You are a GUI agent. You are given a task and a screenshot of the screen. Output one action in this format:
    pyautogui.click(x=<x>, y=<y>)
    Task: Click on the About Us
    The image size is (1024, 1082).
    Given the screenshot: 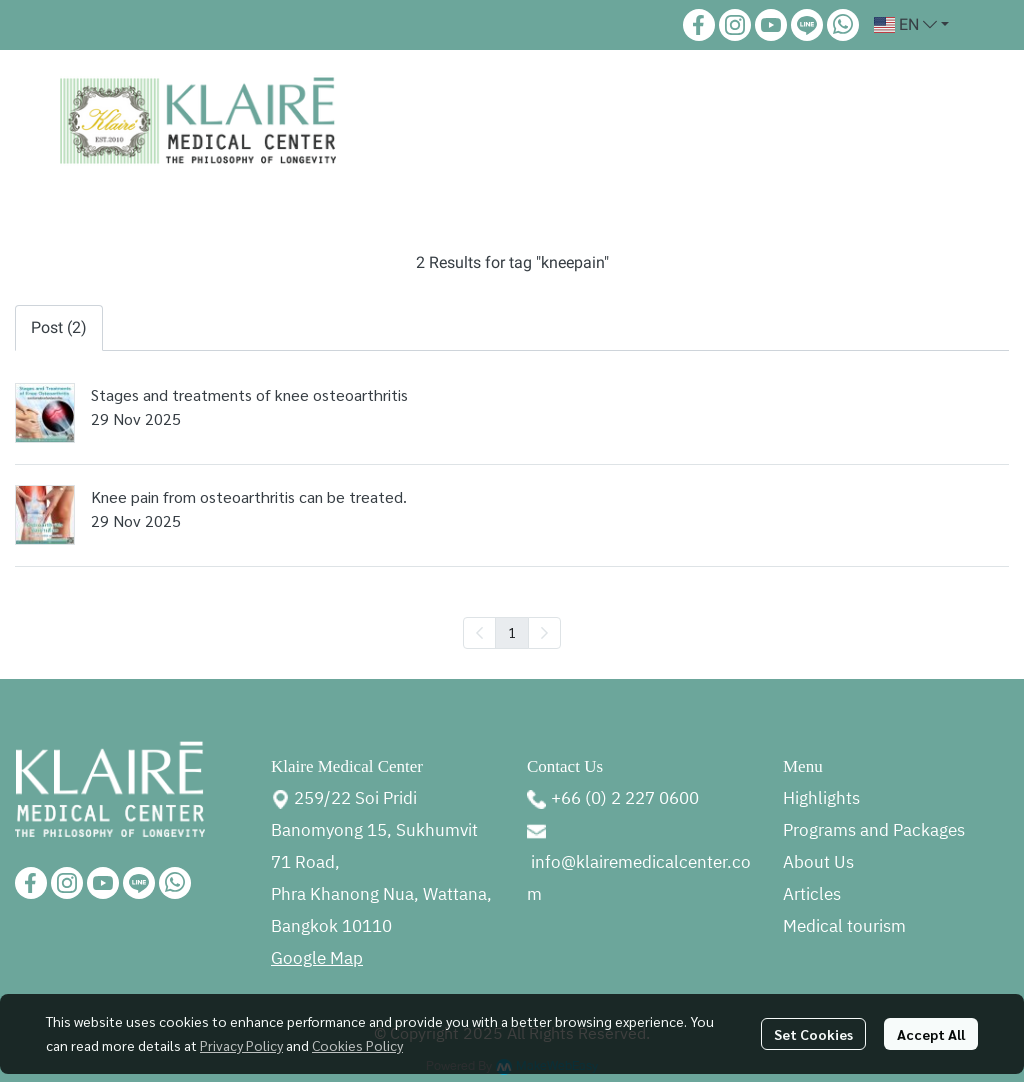 What is the action you would take?
    pyautogui.click(x=818, y=863)
    